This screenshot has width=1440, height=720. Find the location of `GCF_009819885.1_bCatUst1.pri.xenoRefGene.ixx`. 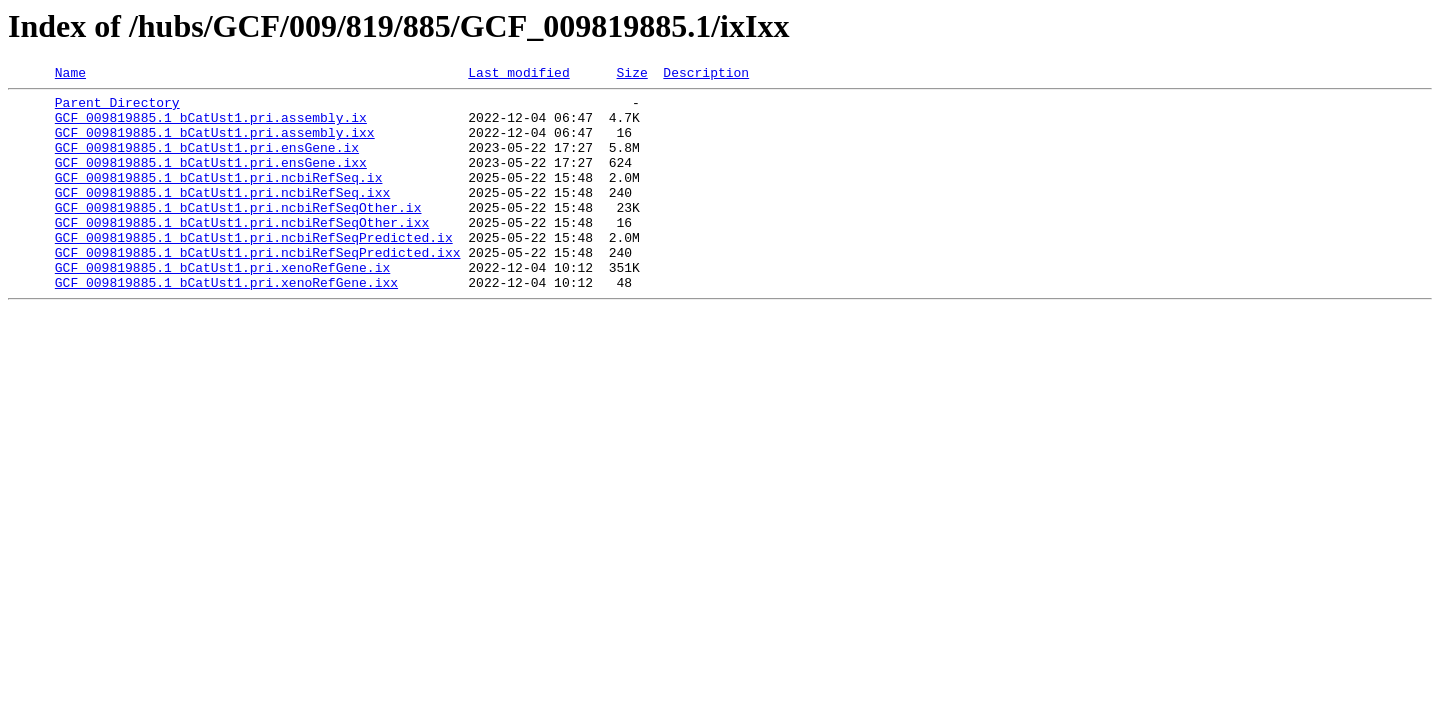

GCF_009819885.1_bCatUst1.pri.xenoRefGene.ixx is located at coordinates (226, 324).